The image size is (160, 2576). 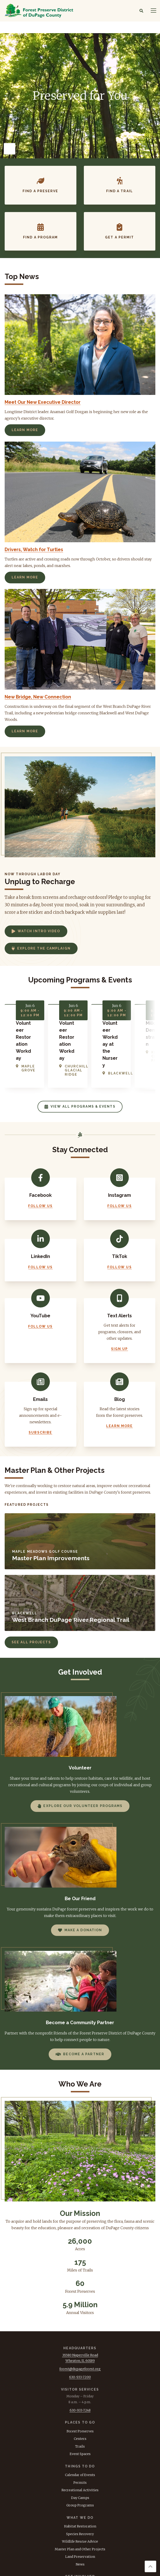 What do you see at coordinates (80, 2528) in the screenshot?
I see `News [menuitem]` at bounding box center [80, 2528].